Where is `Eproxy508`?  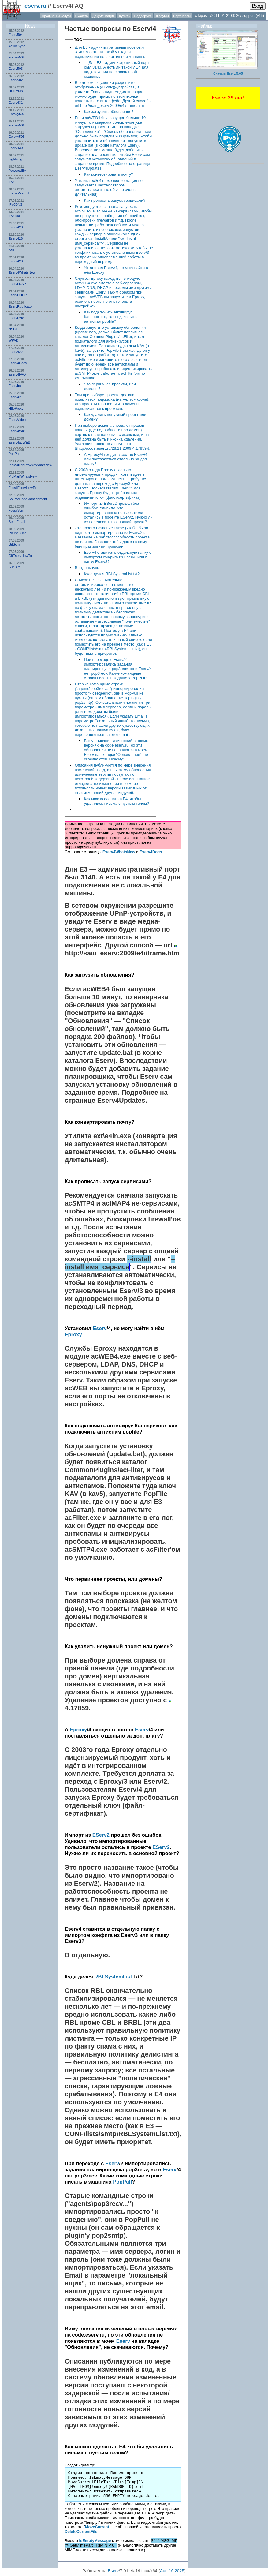
Eproxy508 is located at coordinates (17, 57).